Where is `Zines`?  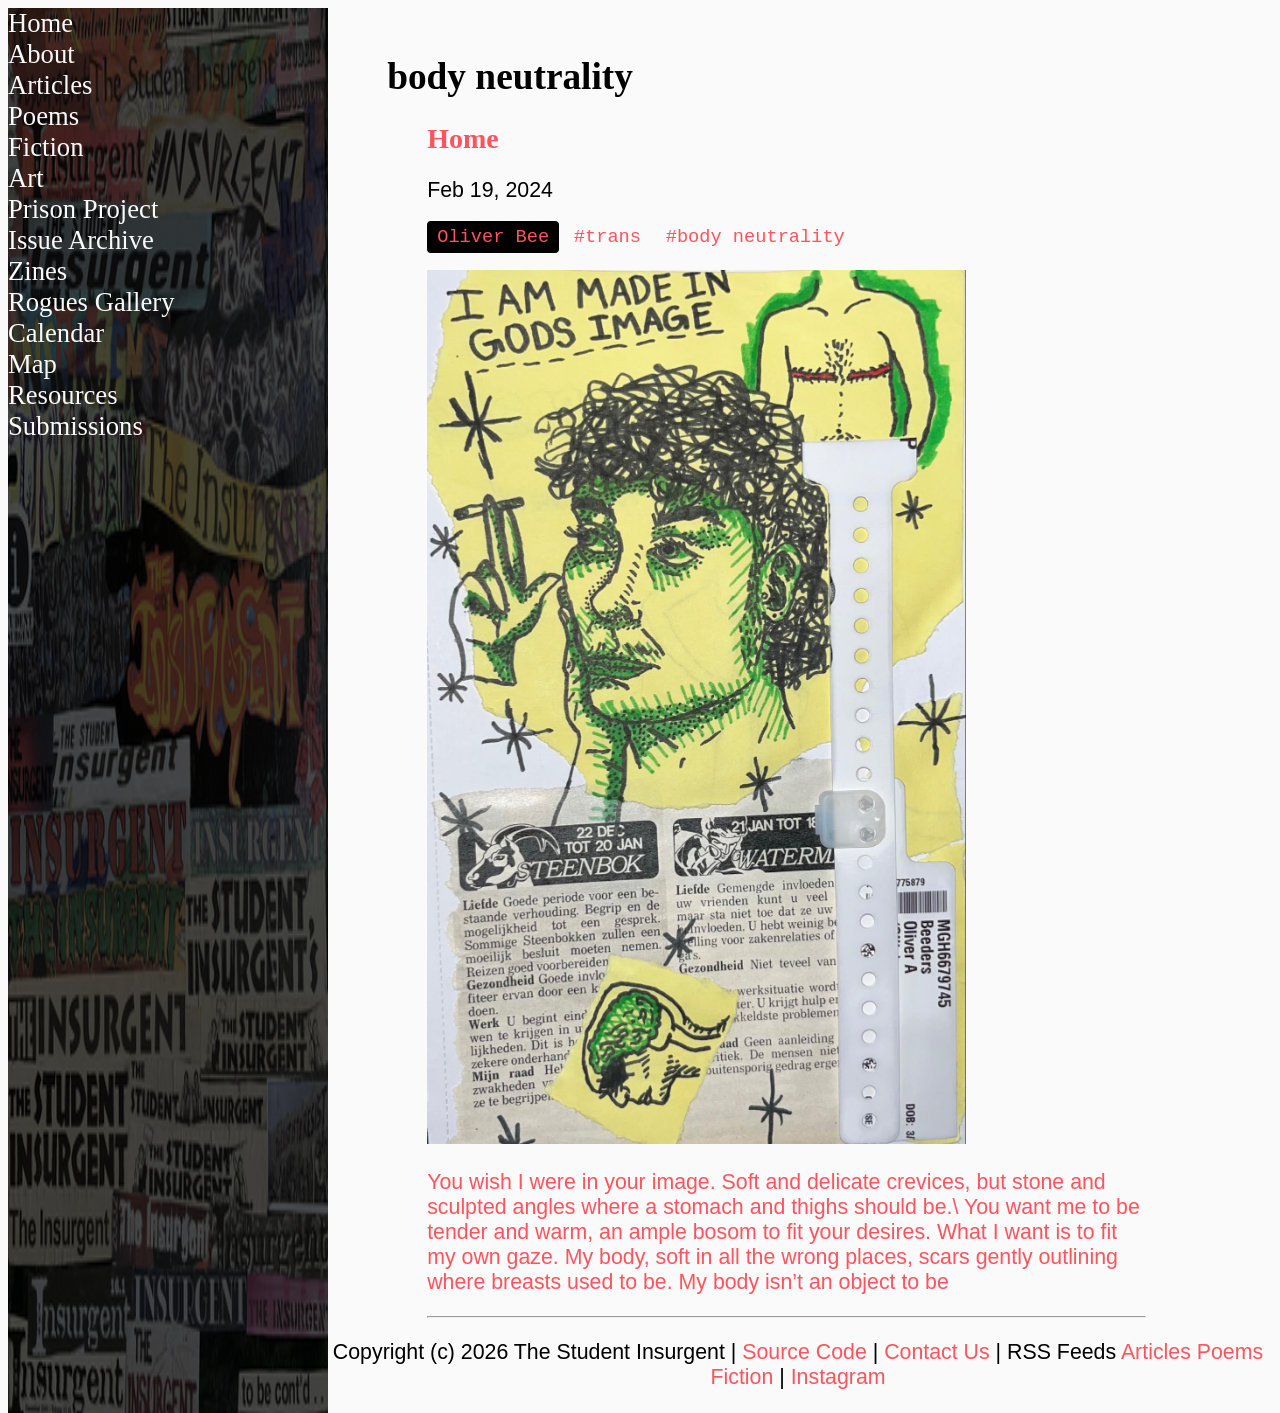
Zines is located at coordinates (37, 271).